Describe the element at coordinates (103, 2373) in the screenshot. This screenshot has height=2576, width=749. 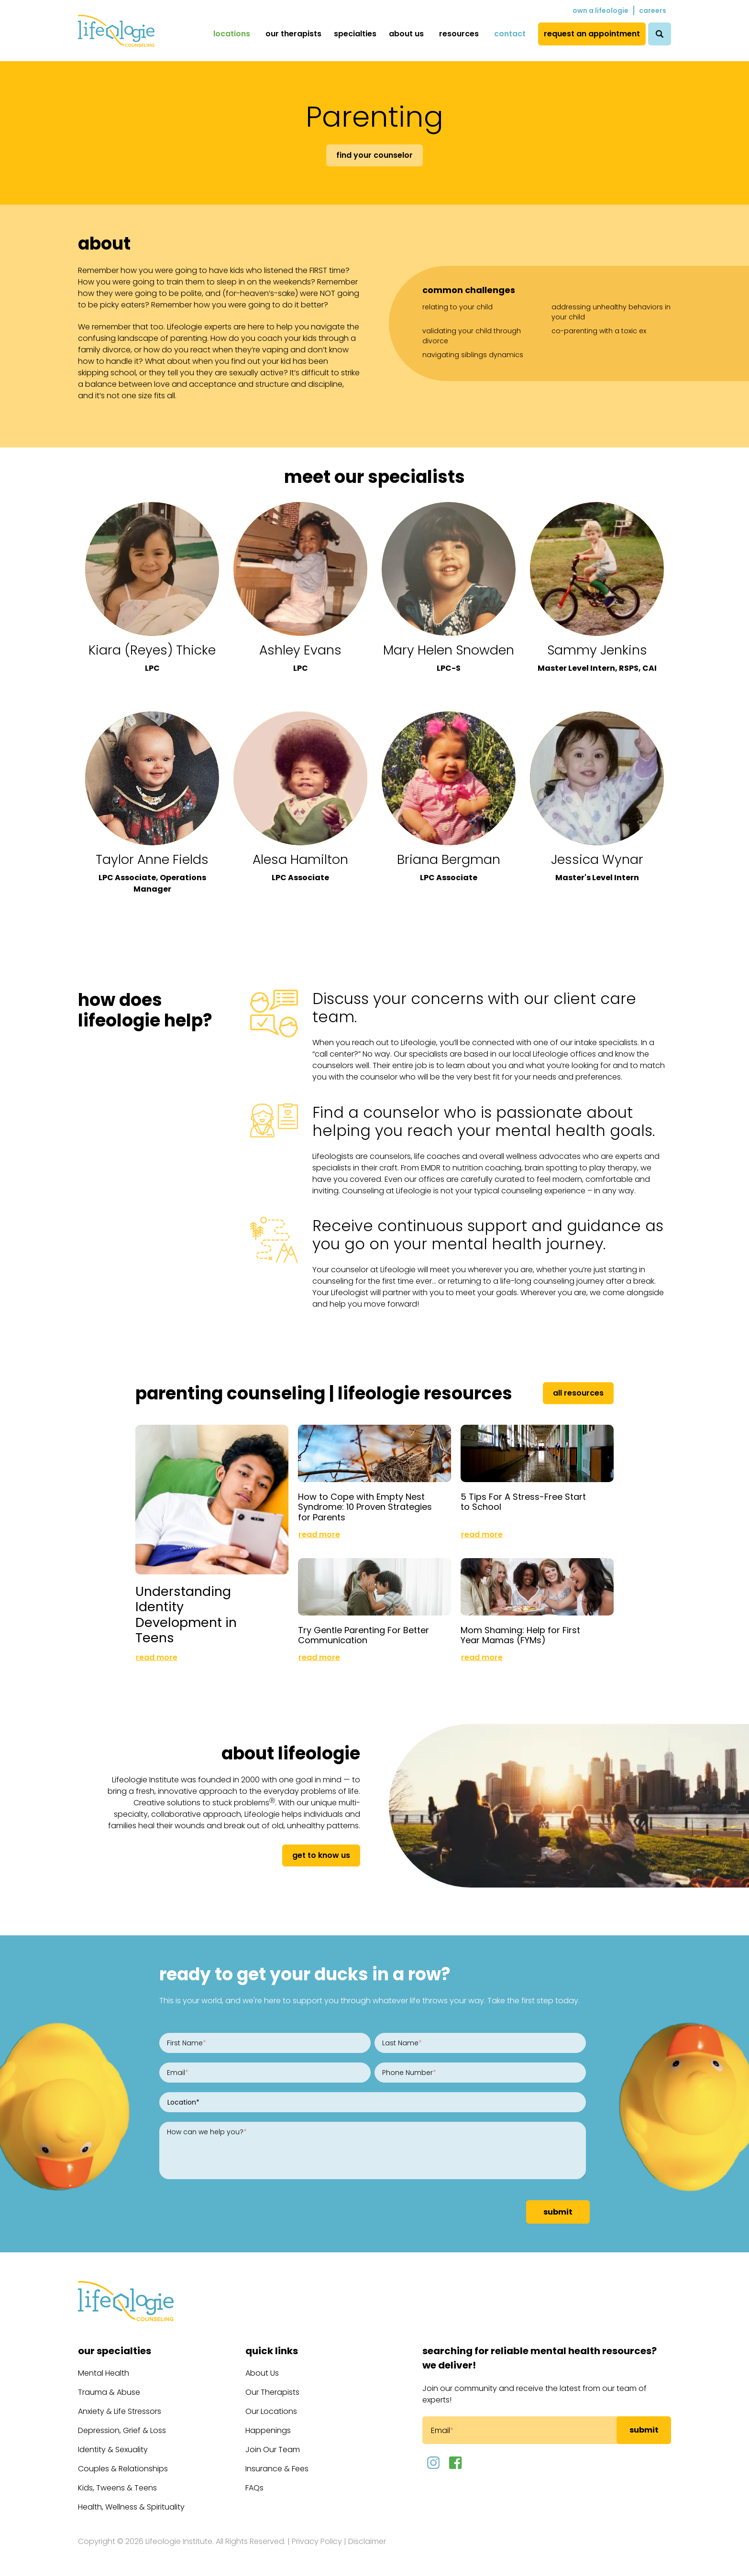
I see `Mental Health [menuitem]` at that location.